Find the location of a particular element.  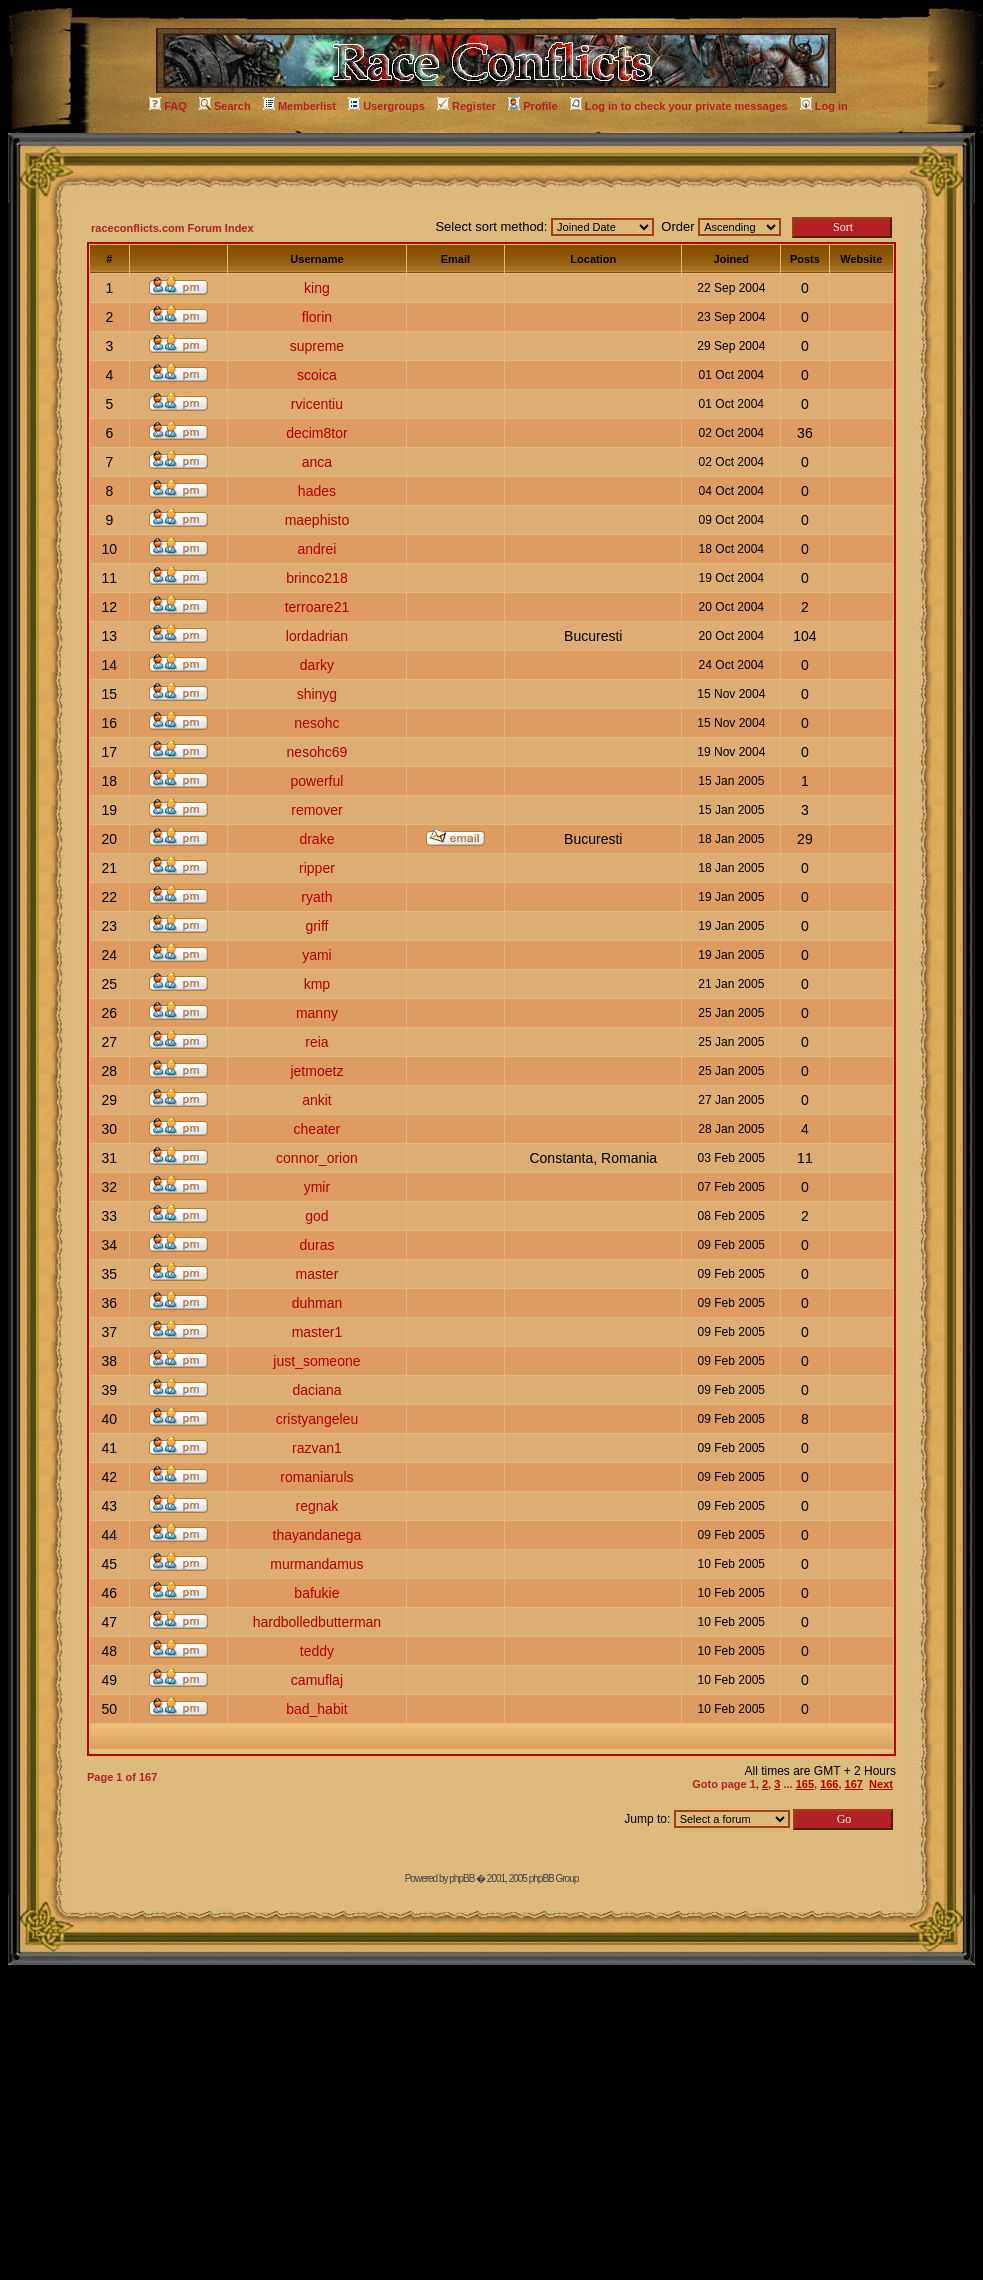

jetmoetz is located at coordinates (316, 1071).